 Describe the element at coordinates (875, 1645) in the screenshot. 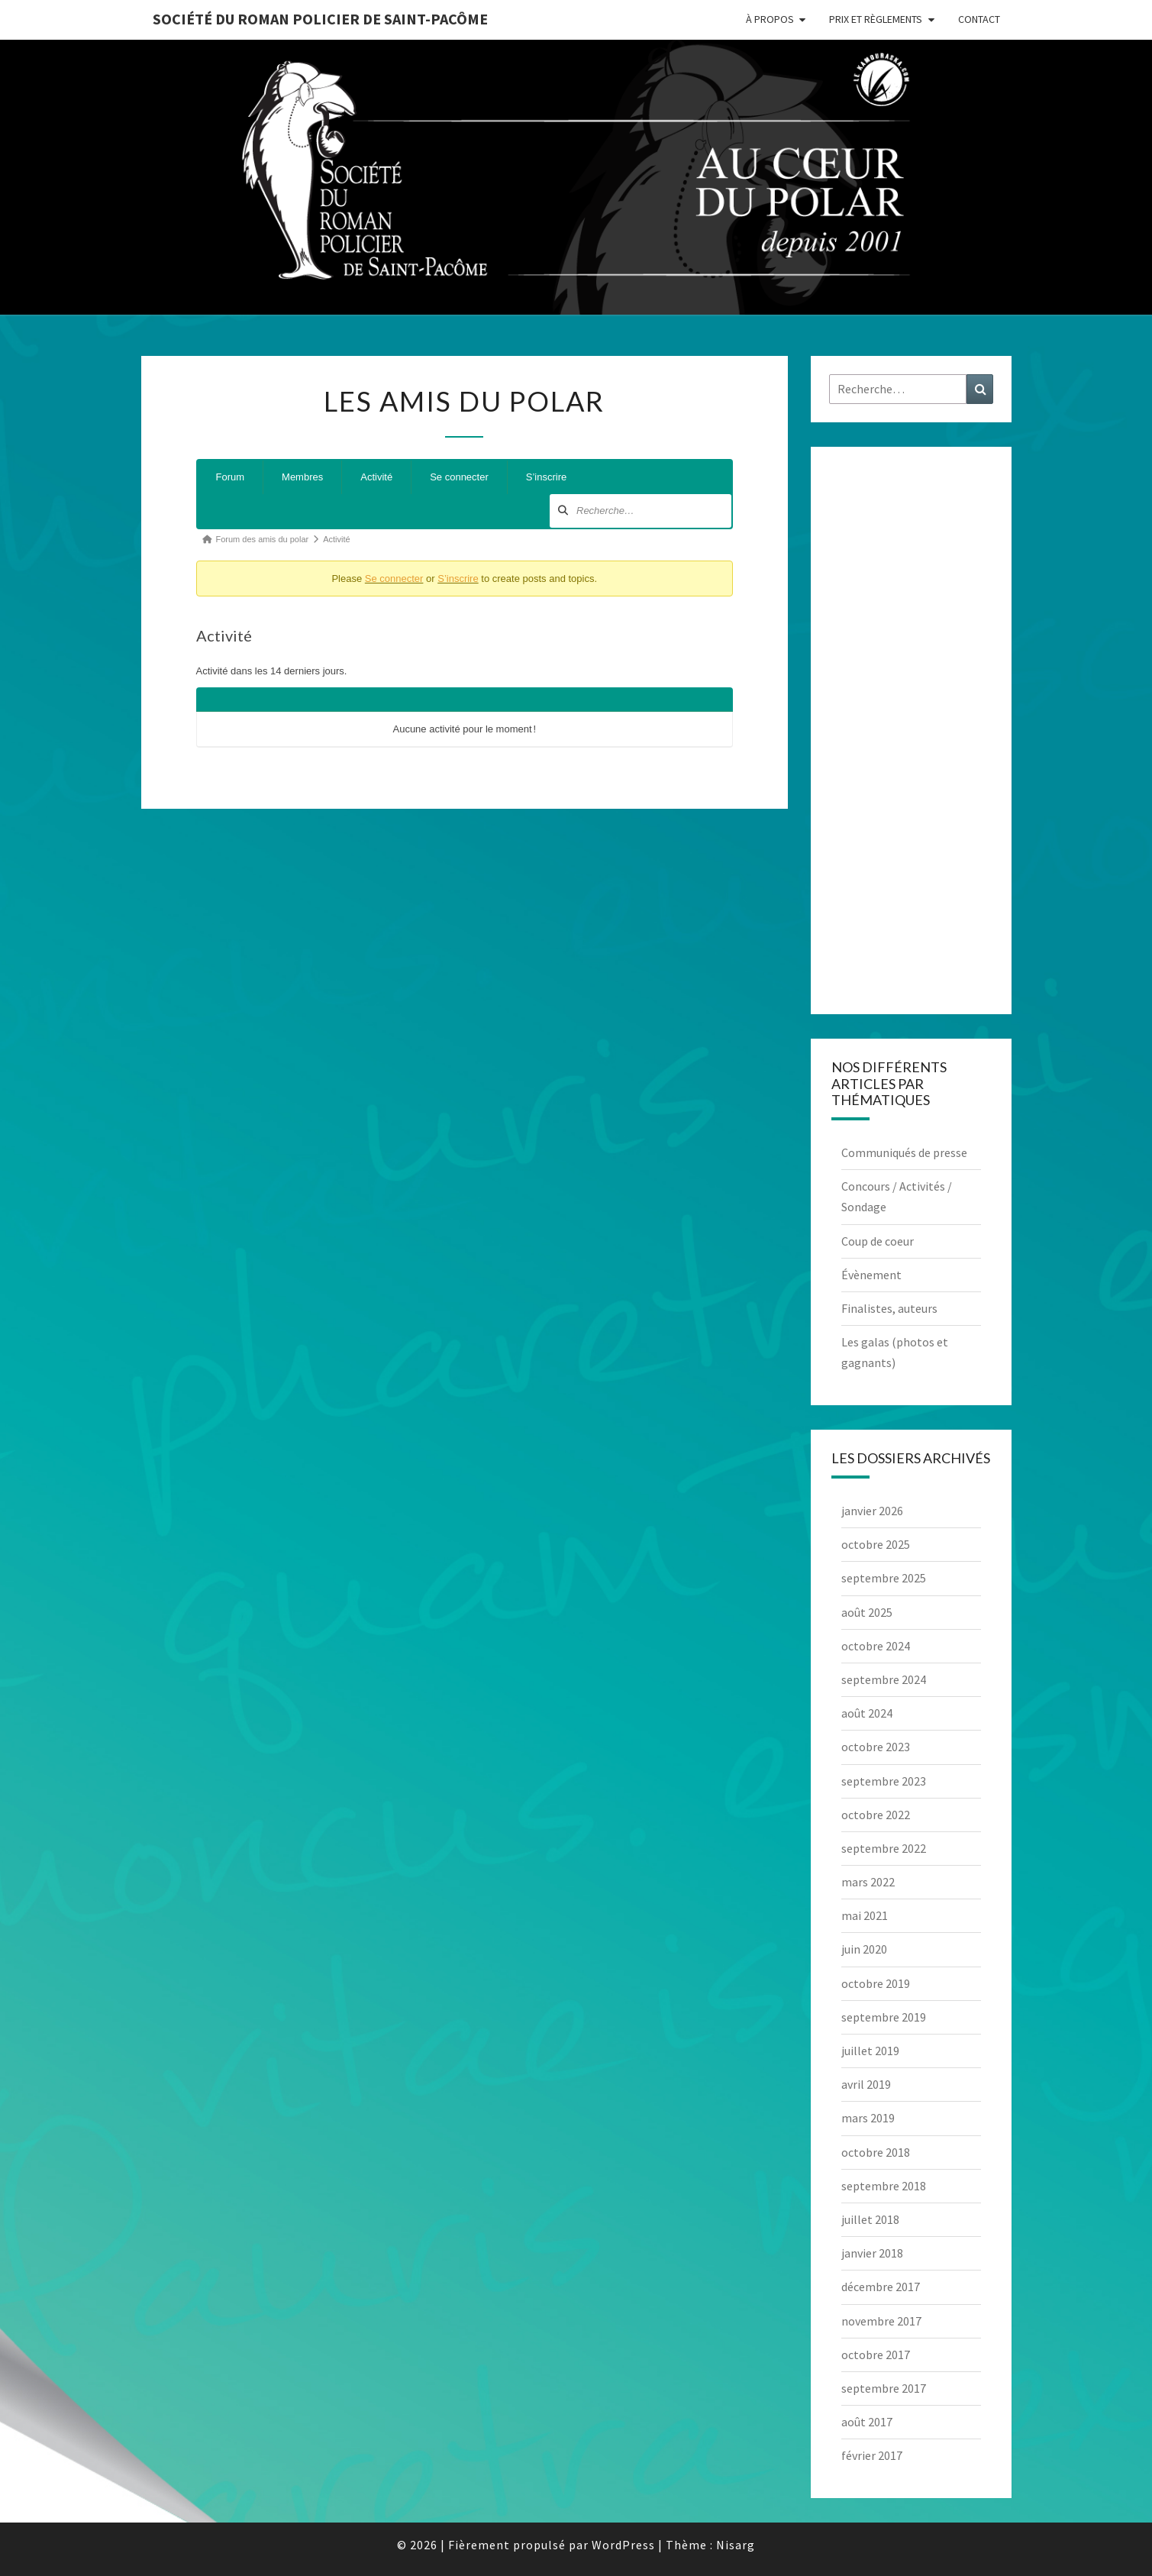

I see `octobre 2024` at that location.